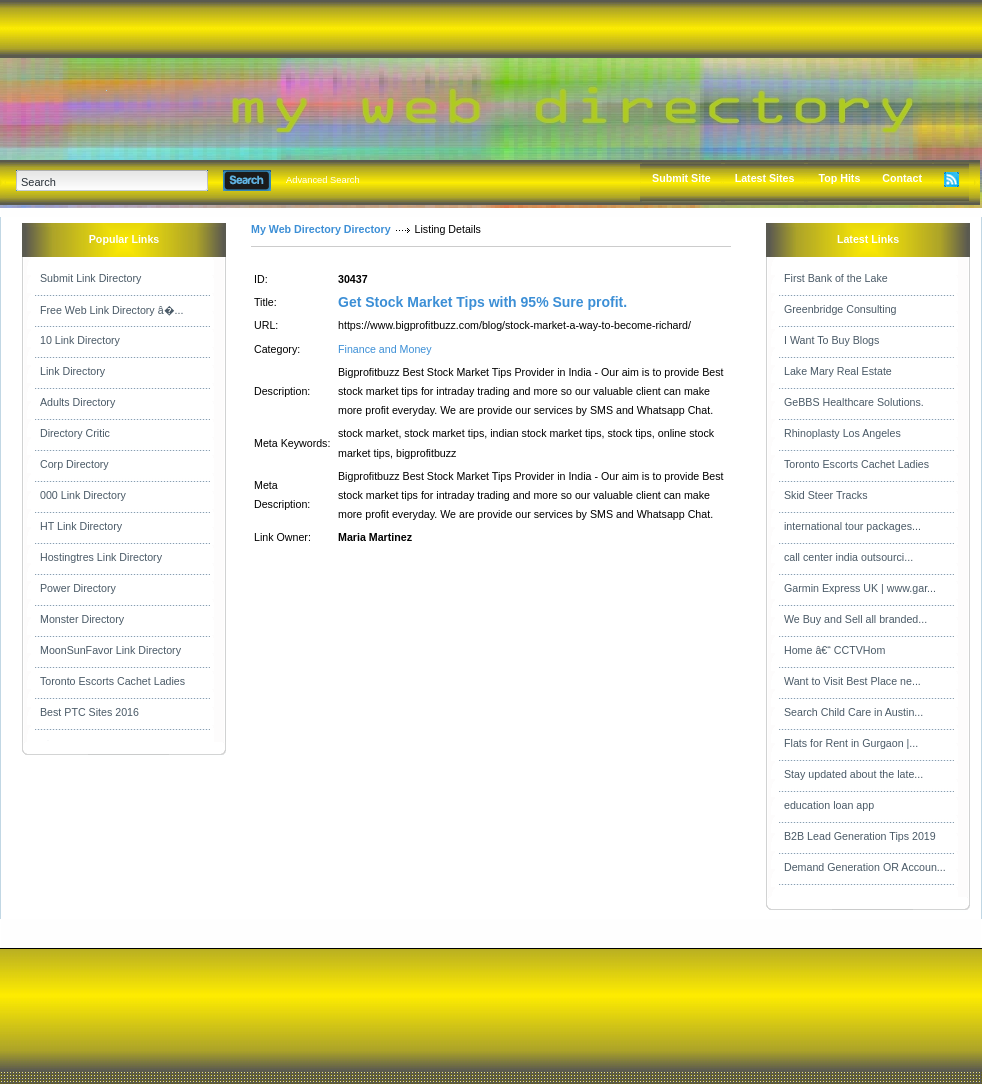  What do you see at coordinates (75, 433) in the screenshot?
I see `Directory Critic` at bounding box center [75, 433].